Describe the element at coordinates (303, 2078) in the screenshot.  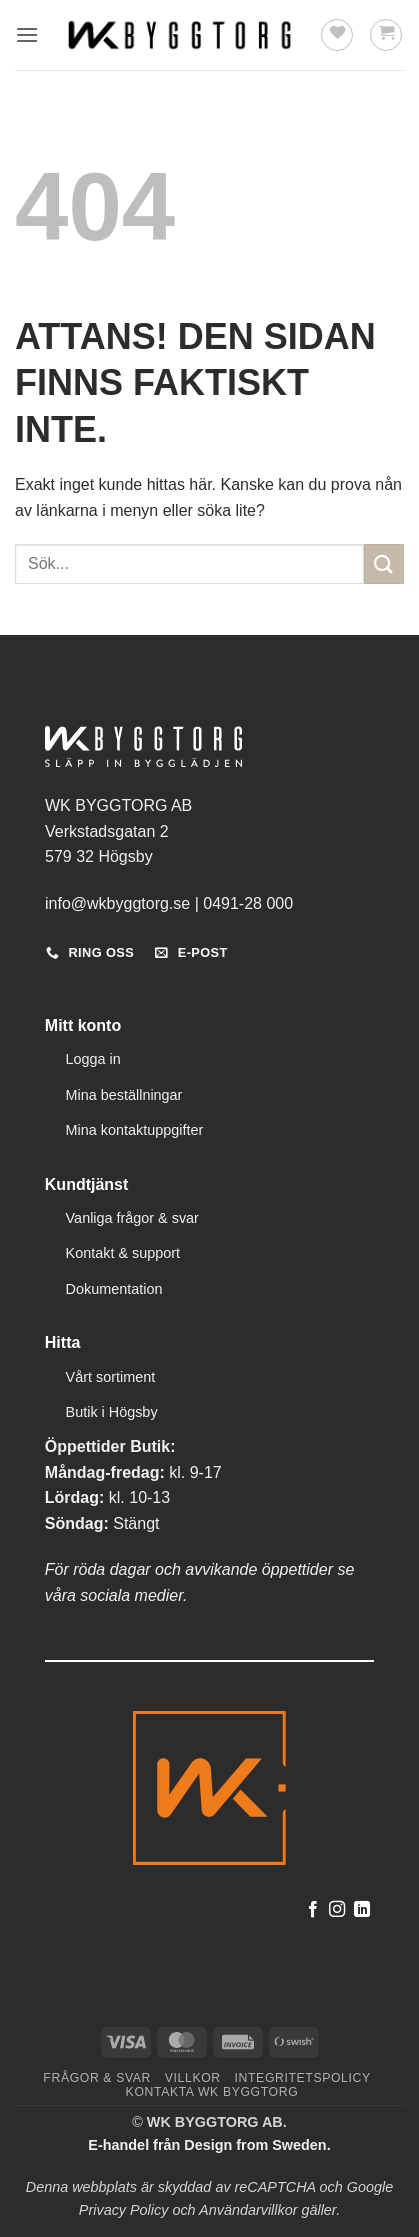
I see `Integritetspolicy` at that location.